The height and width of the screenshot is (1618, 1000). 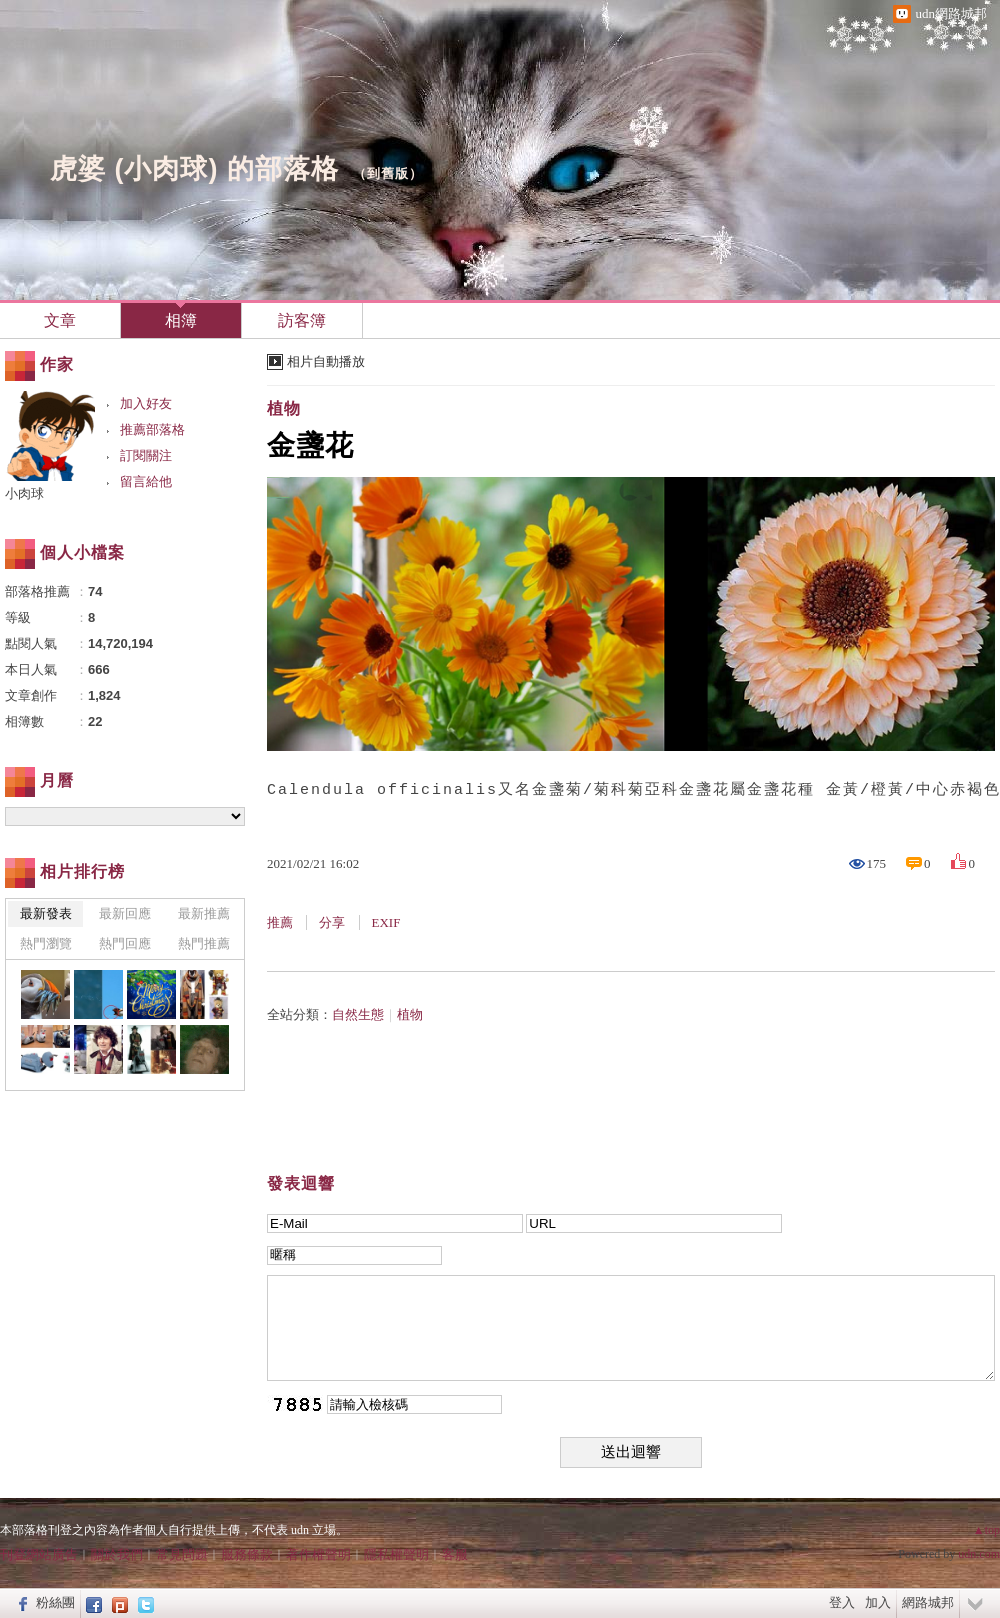 I want to click on 服務條款, so click(x=247, y=1554).